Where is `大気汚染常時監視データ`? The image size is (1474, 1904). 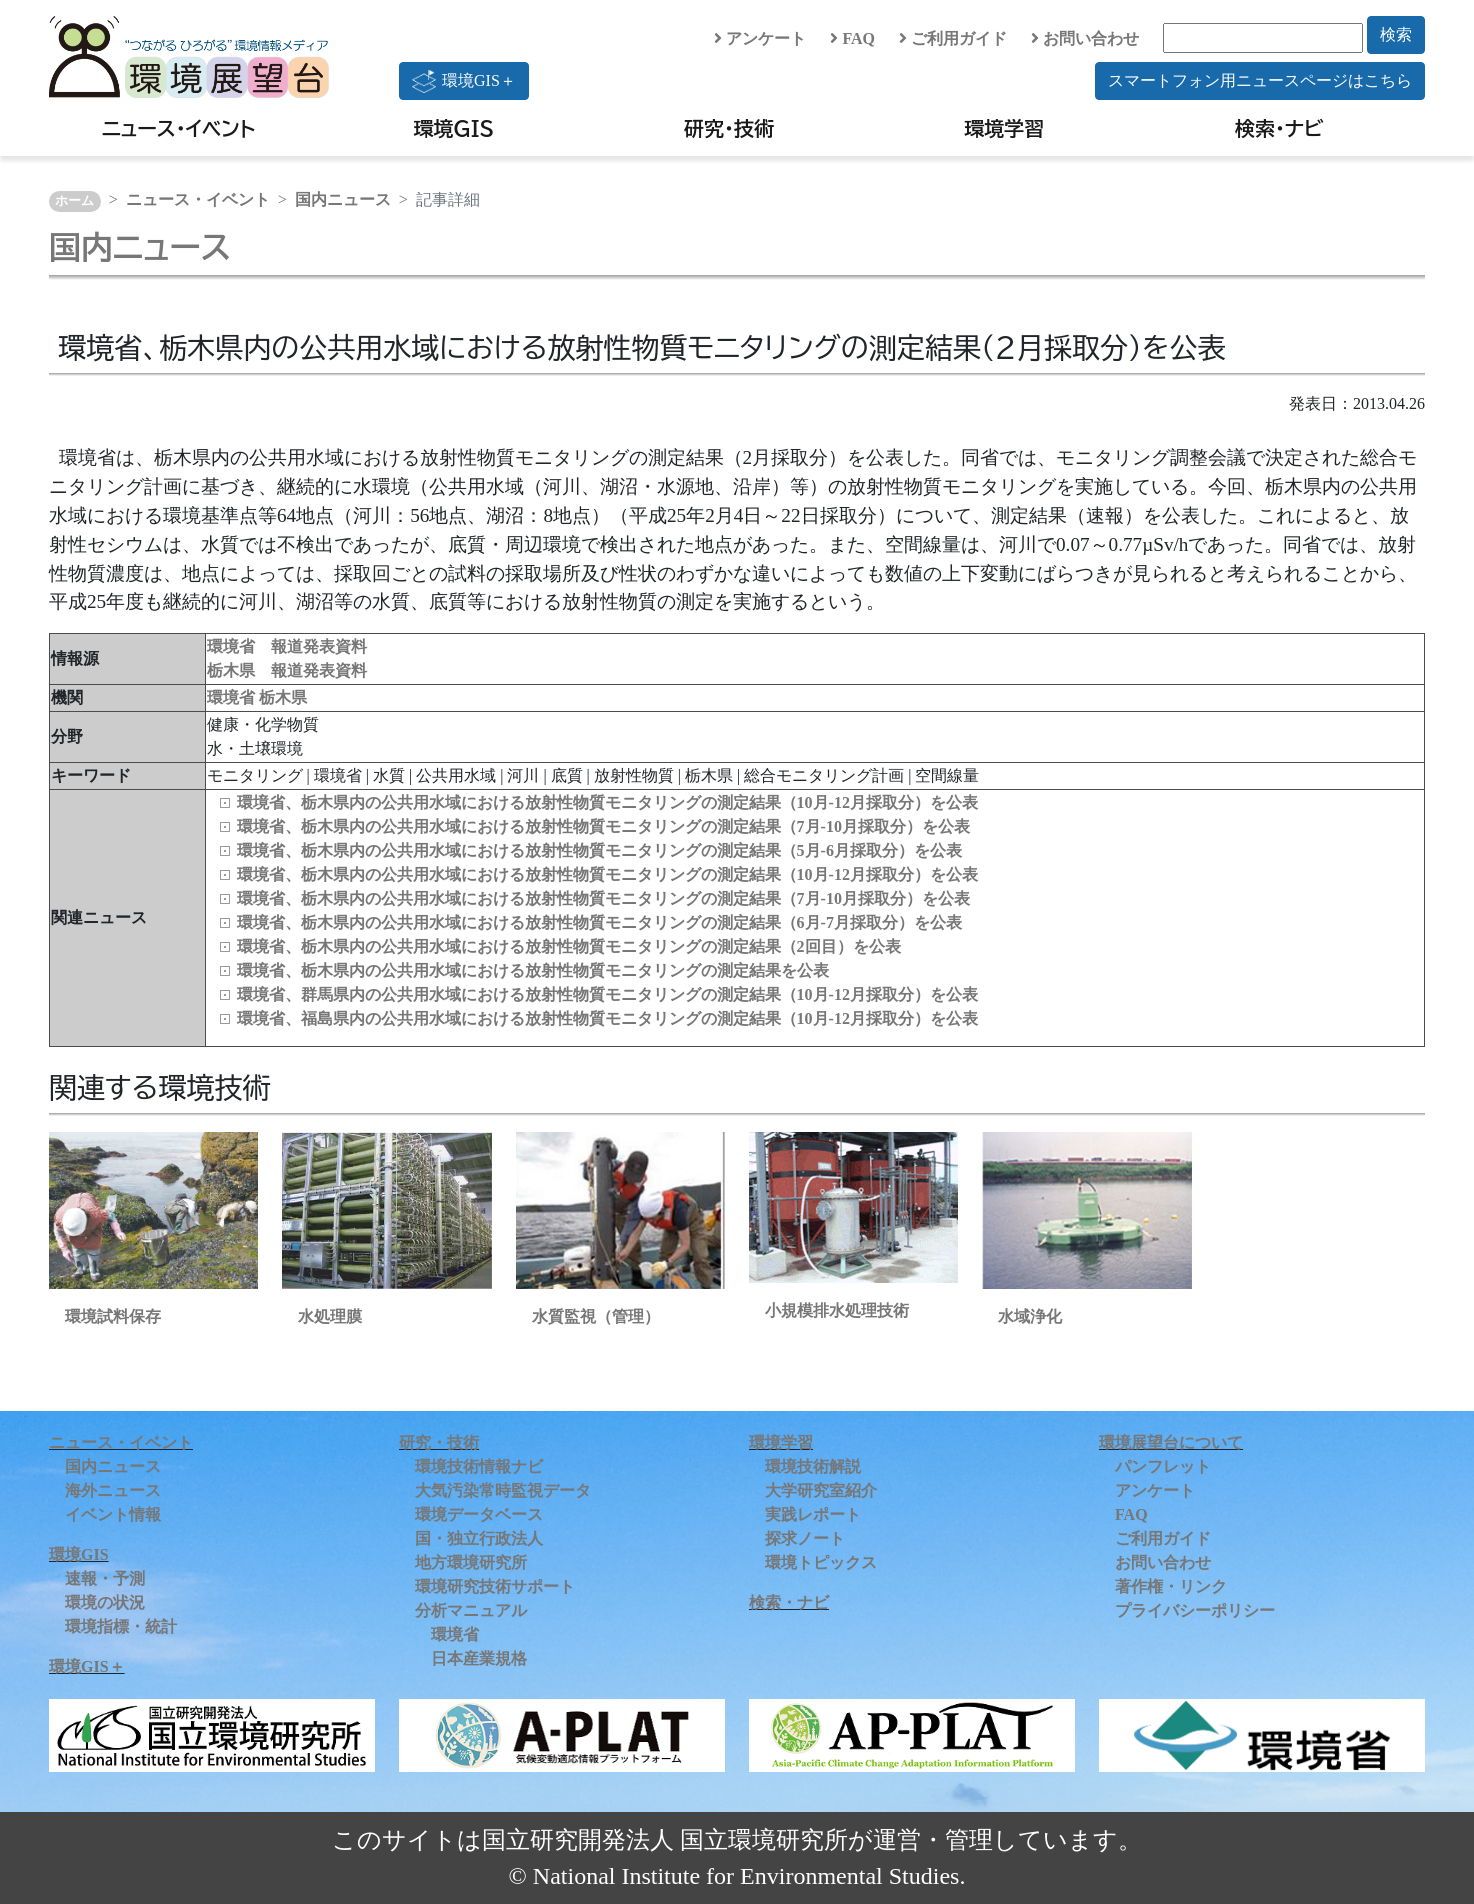 大気汚染常時監視データ is located at coordinates (503, 1490).